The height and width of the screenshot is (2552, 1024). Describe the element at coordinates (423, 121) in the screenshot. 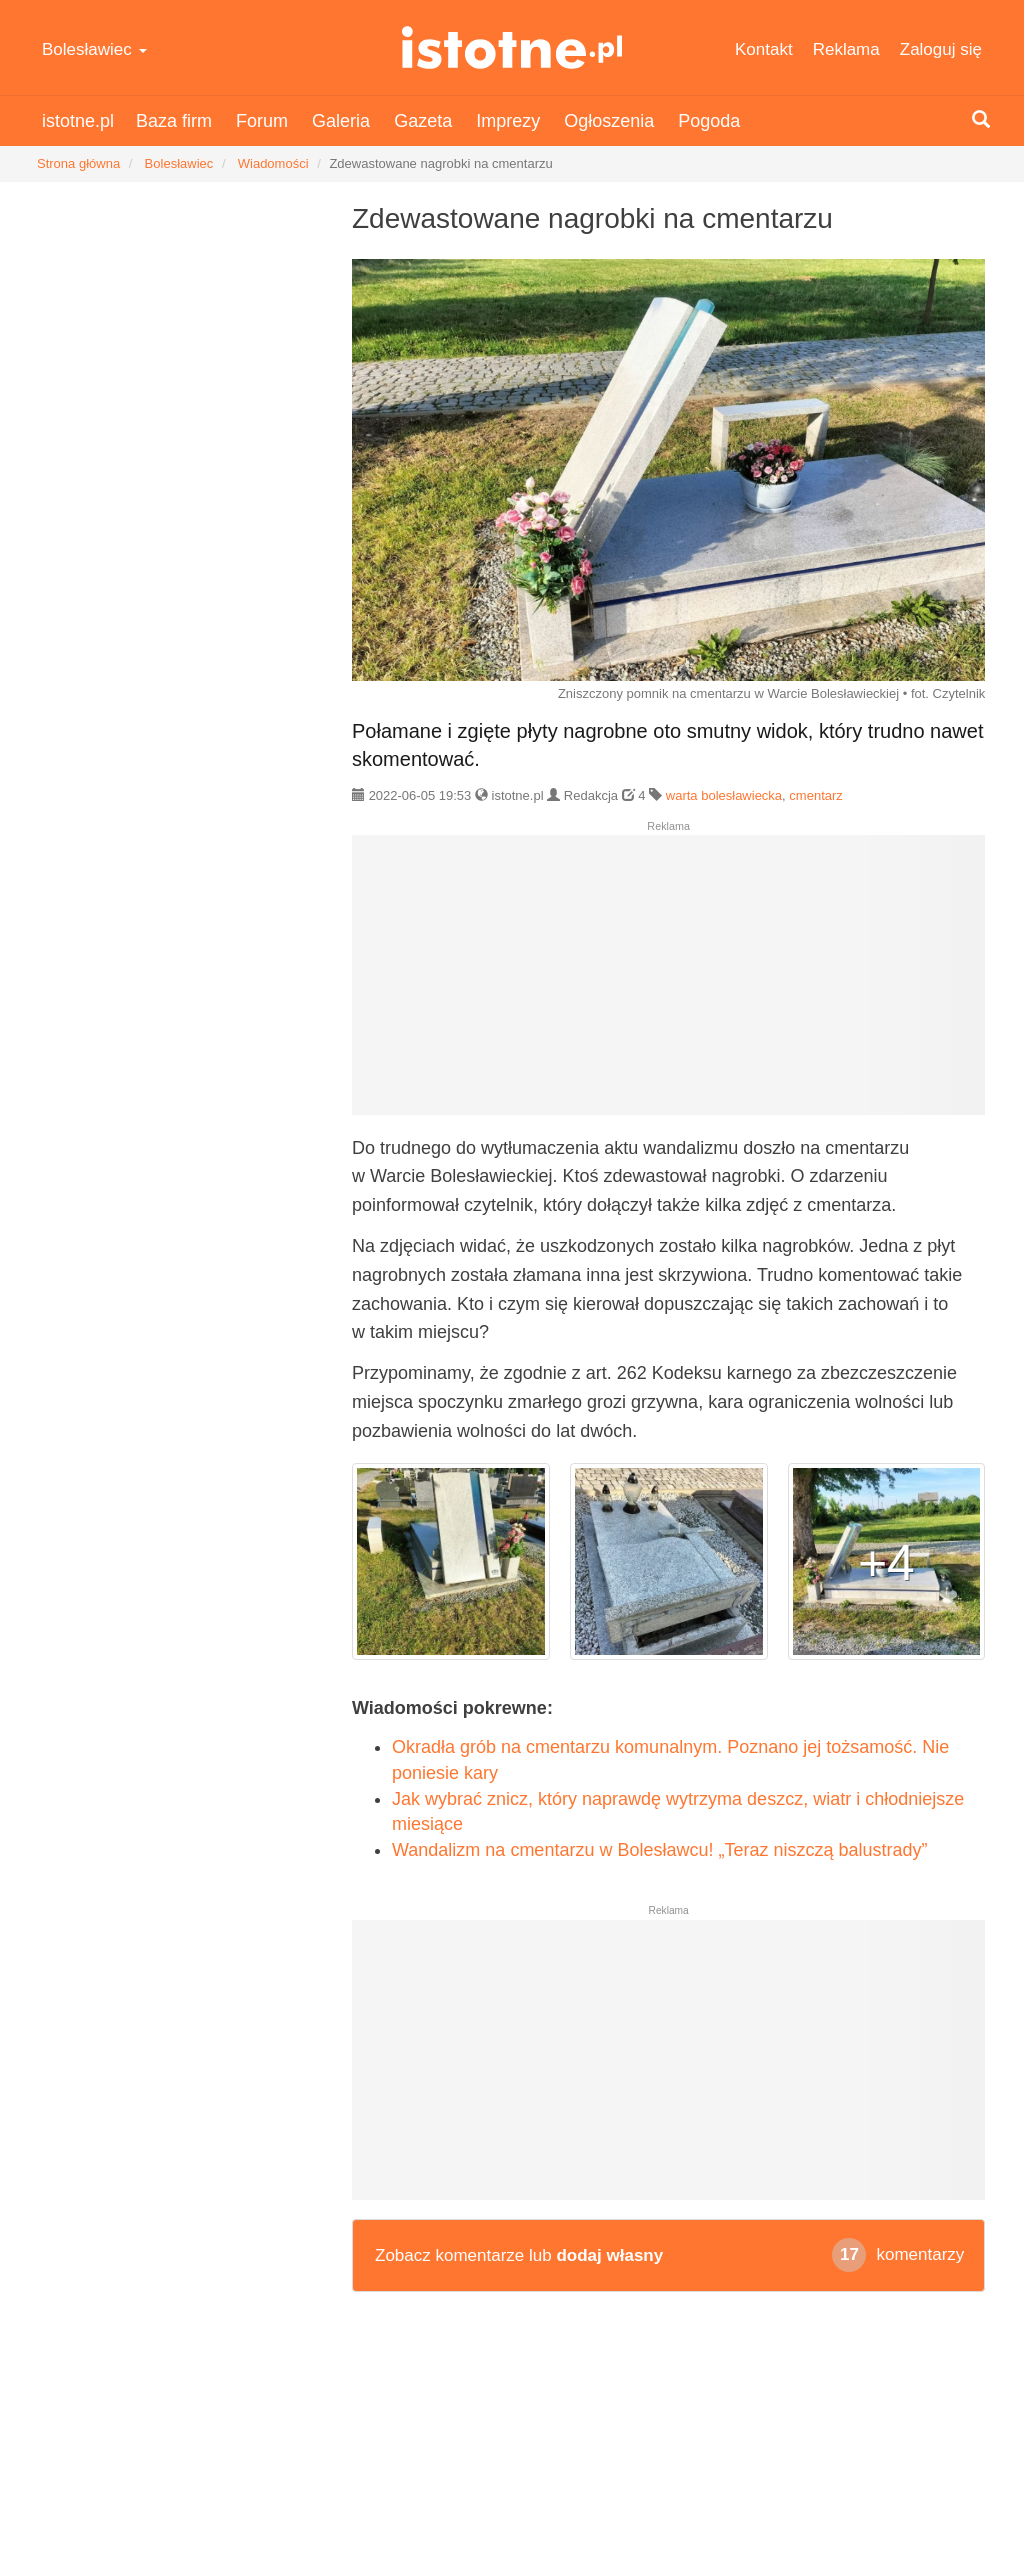

I see `Gazeta` at that location.